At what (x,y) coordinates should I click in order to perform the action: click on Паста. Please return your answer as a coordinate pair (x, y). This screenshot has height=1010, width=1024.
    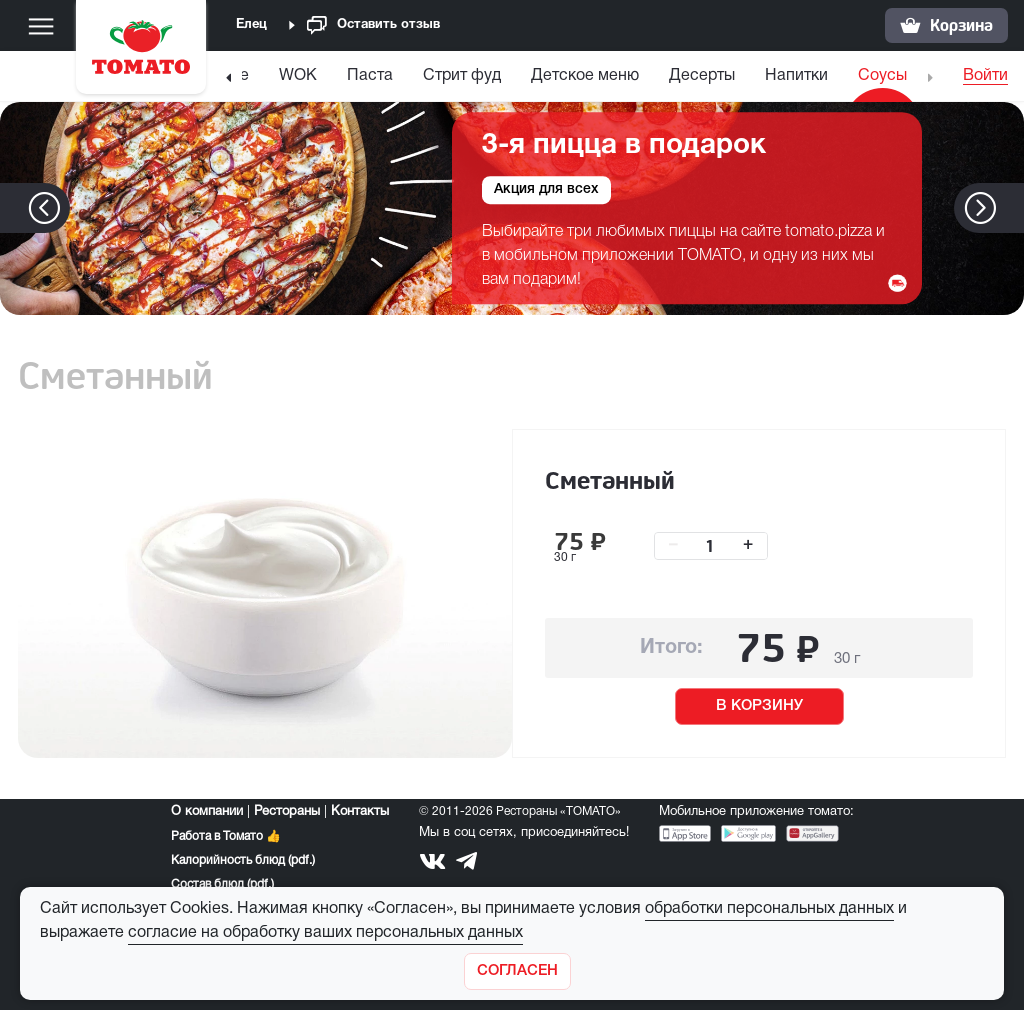
    Looking at the image, I should click on (370, 76).